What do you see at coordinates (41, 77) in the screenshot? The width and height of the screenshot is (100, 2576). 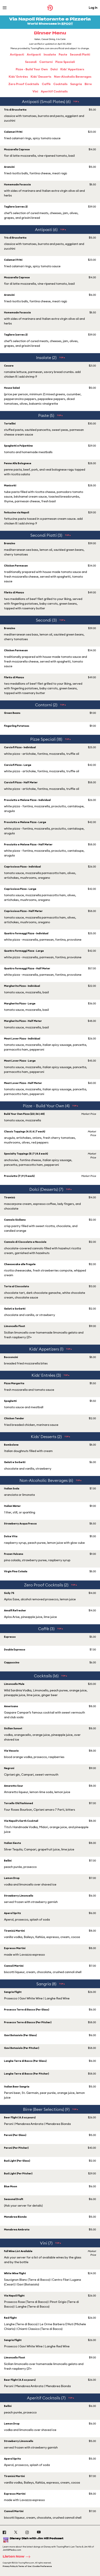 I see `Kids' Desserts` at bounding box center [41, 77].